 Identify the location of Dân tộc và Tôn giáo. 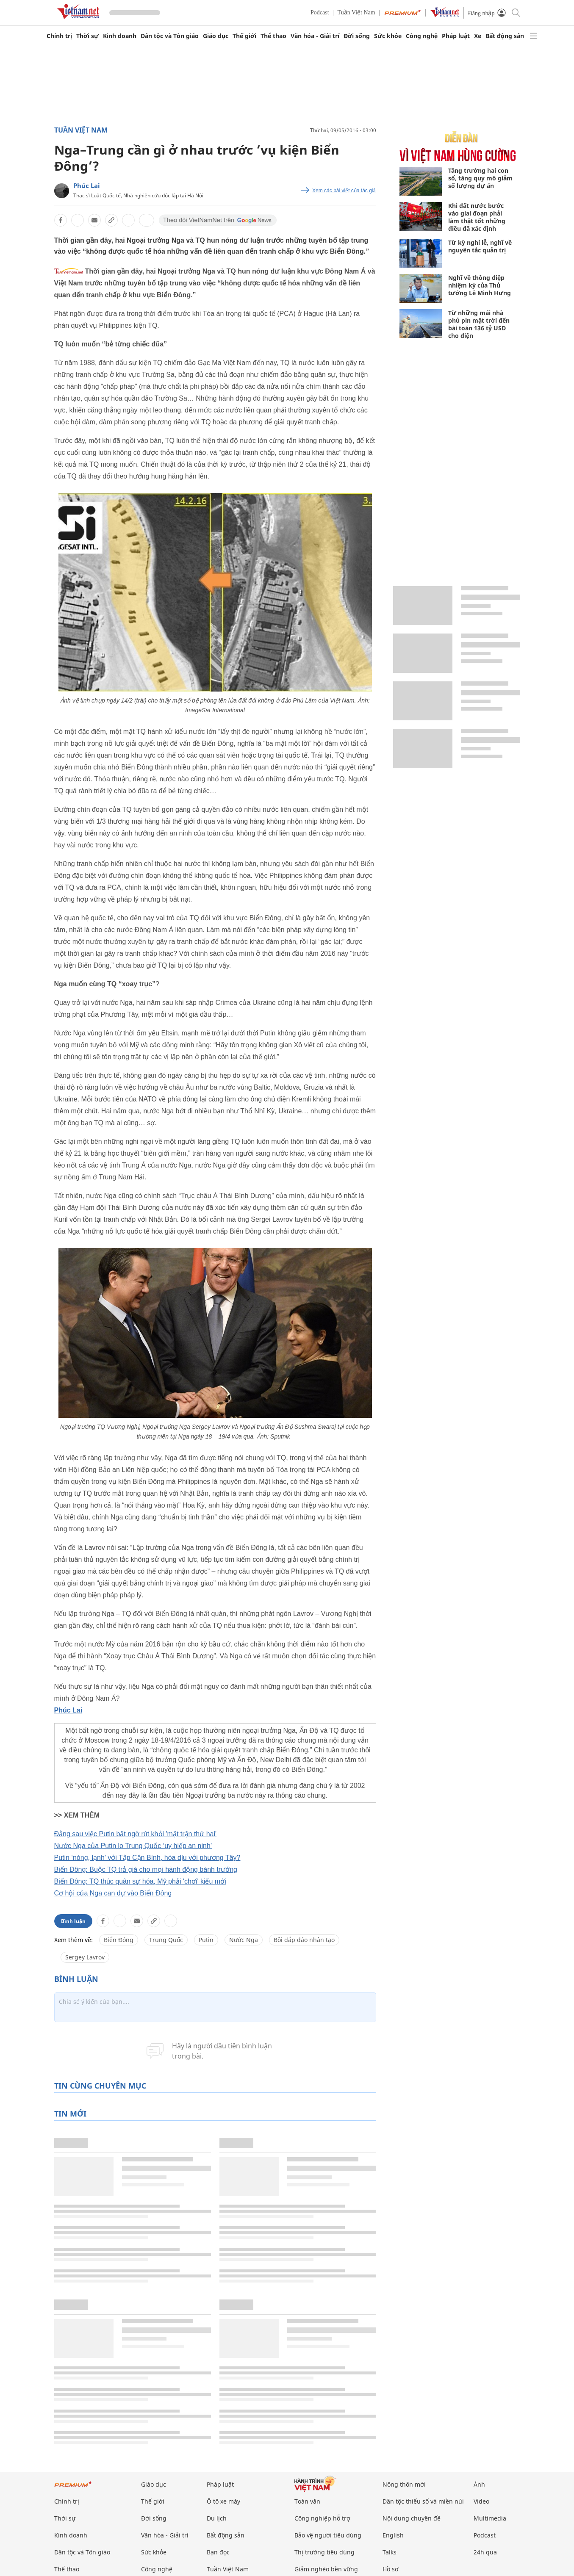
(170, 36).